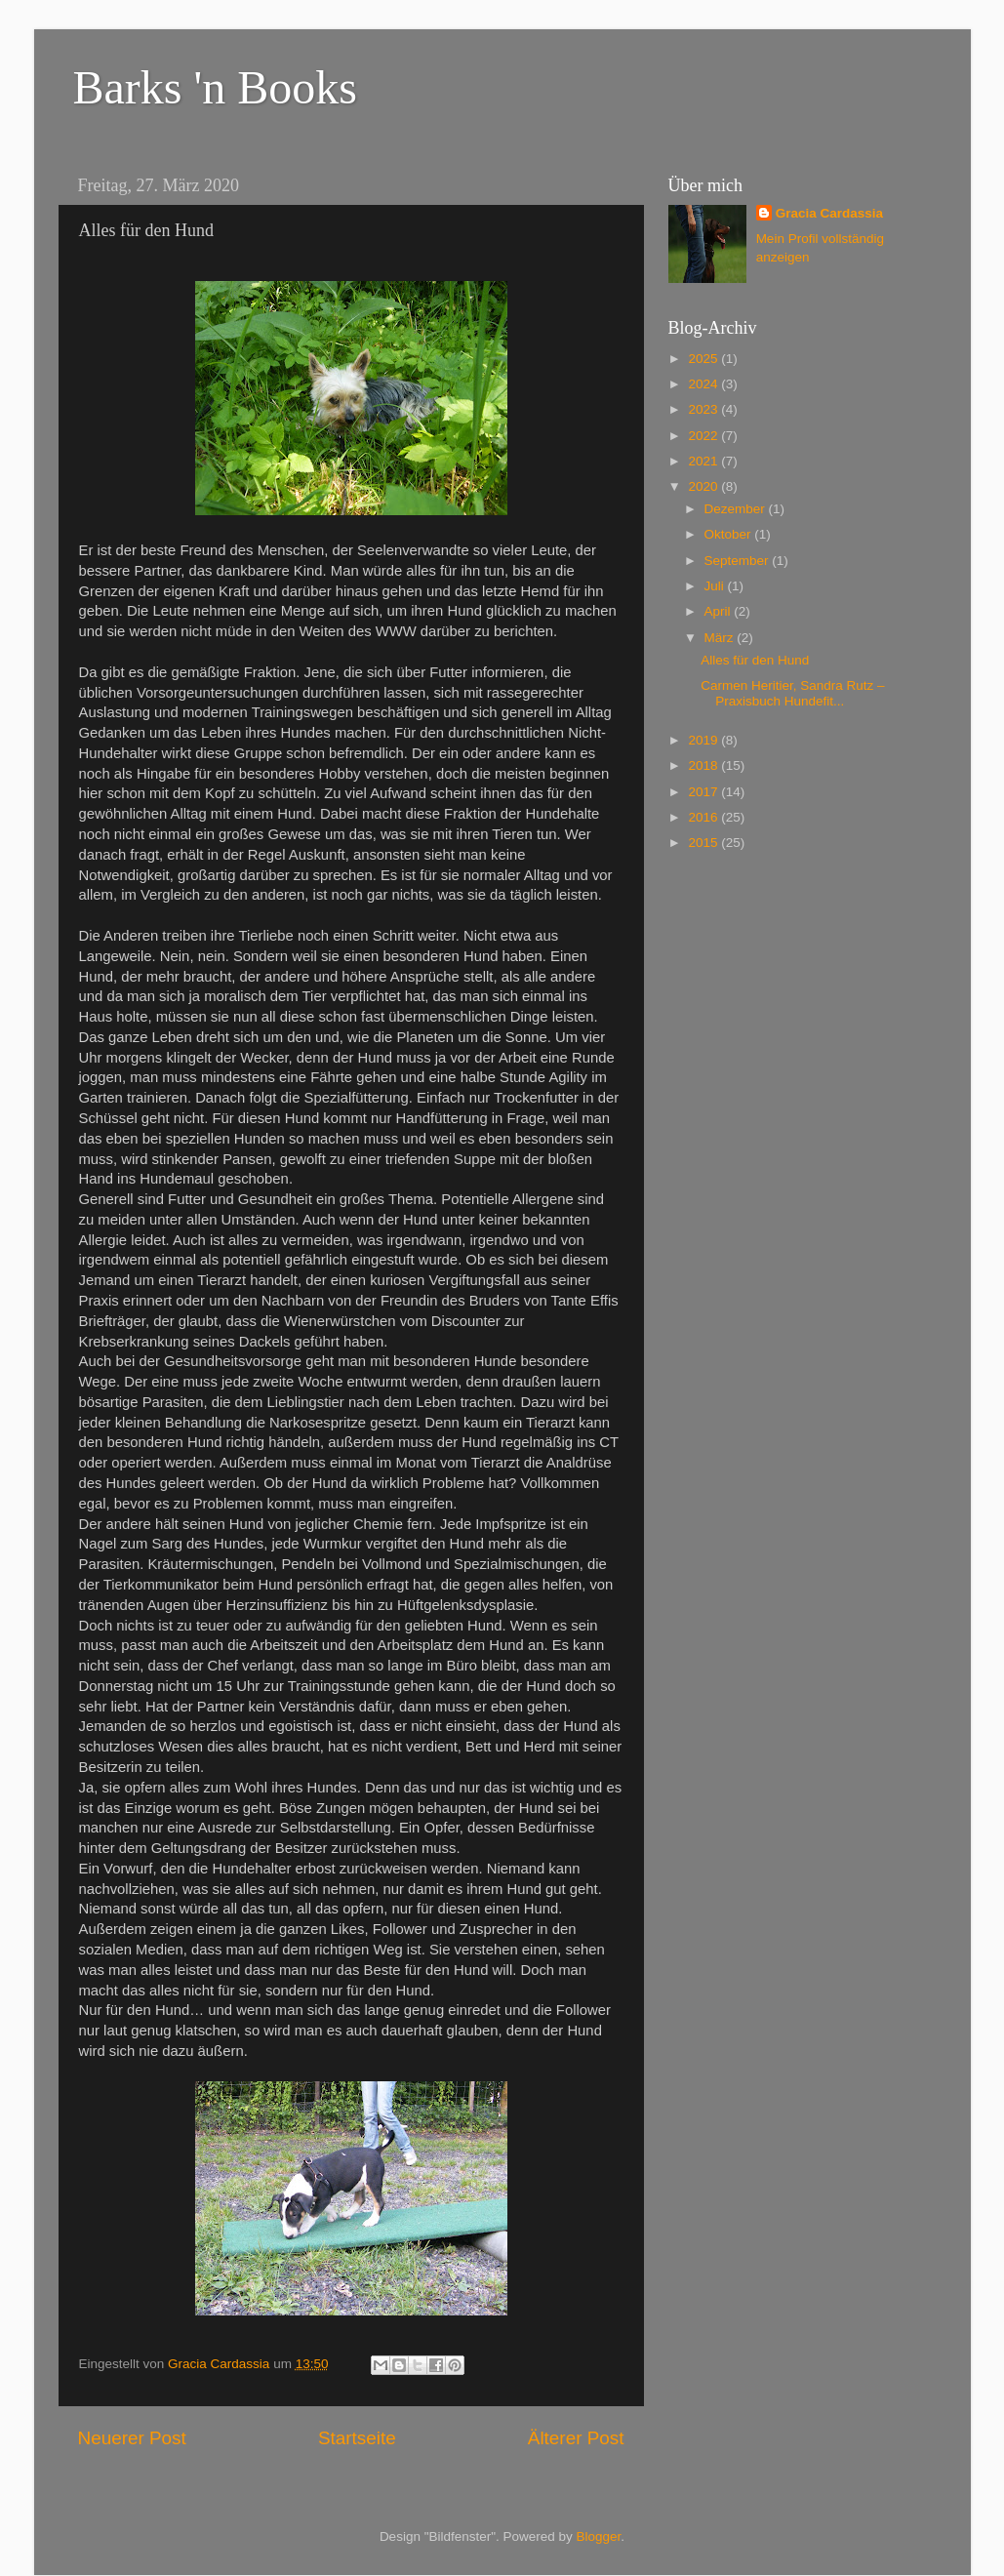 This screenshot has width=1004, height=2576. What do you see at coordinates (576, 2438) in the screenshot?
I see `Älterer Post` at bounding box center [576, 2438].